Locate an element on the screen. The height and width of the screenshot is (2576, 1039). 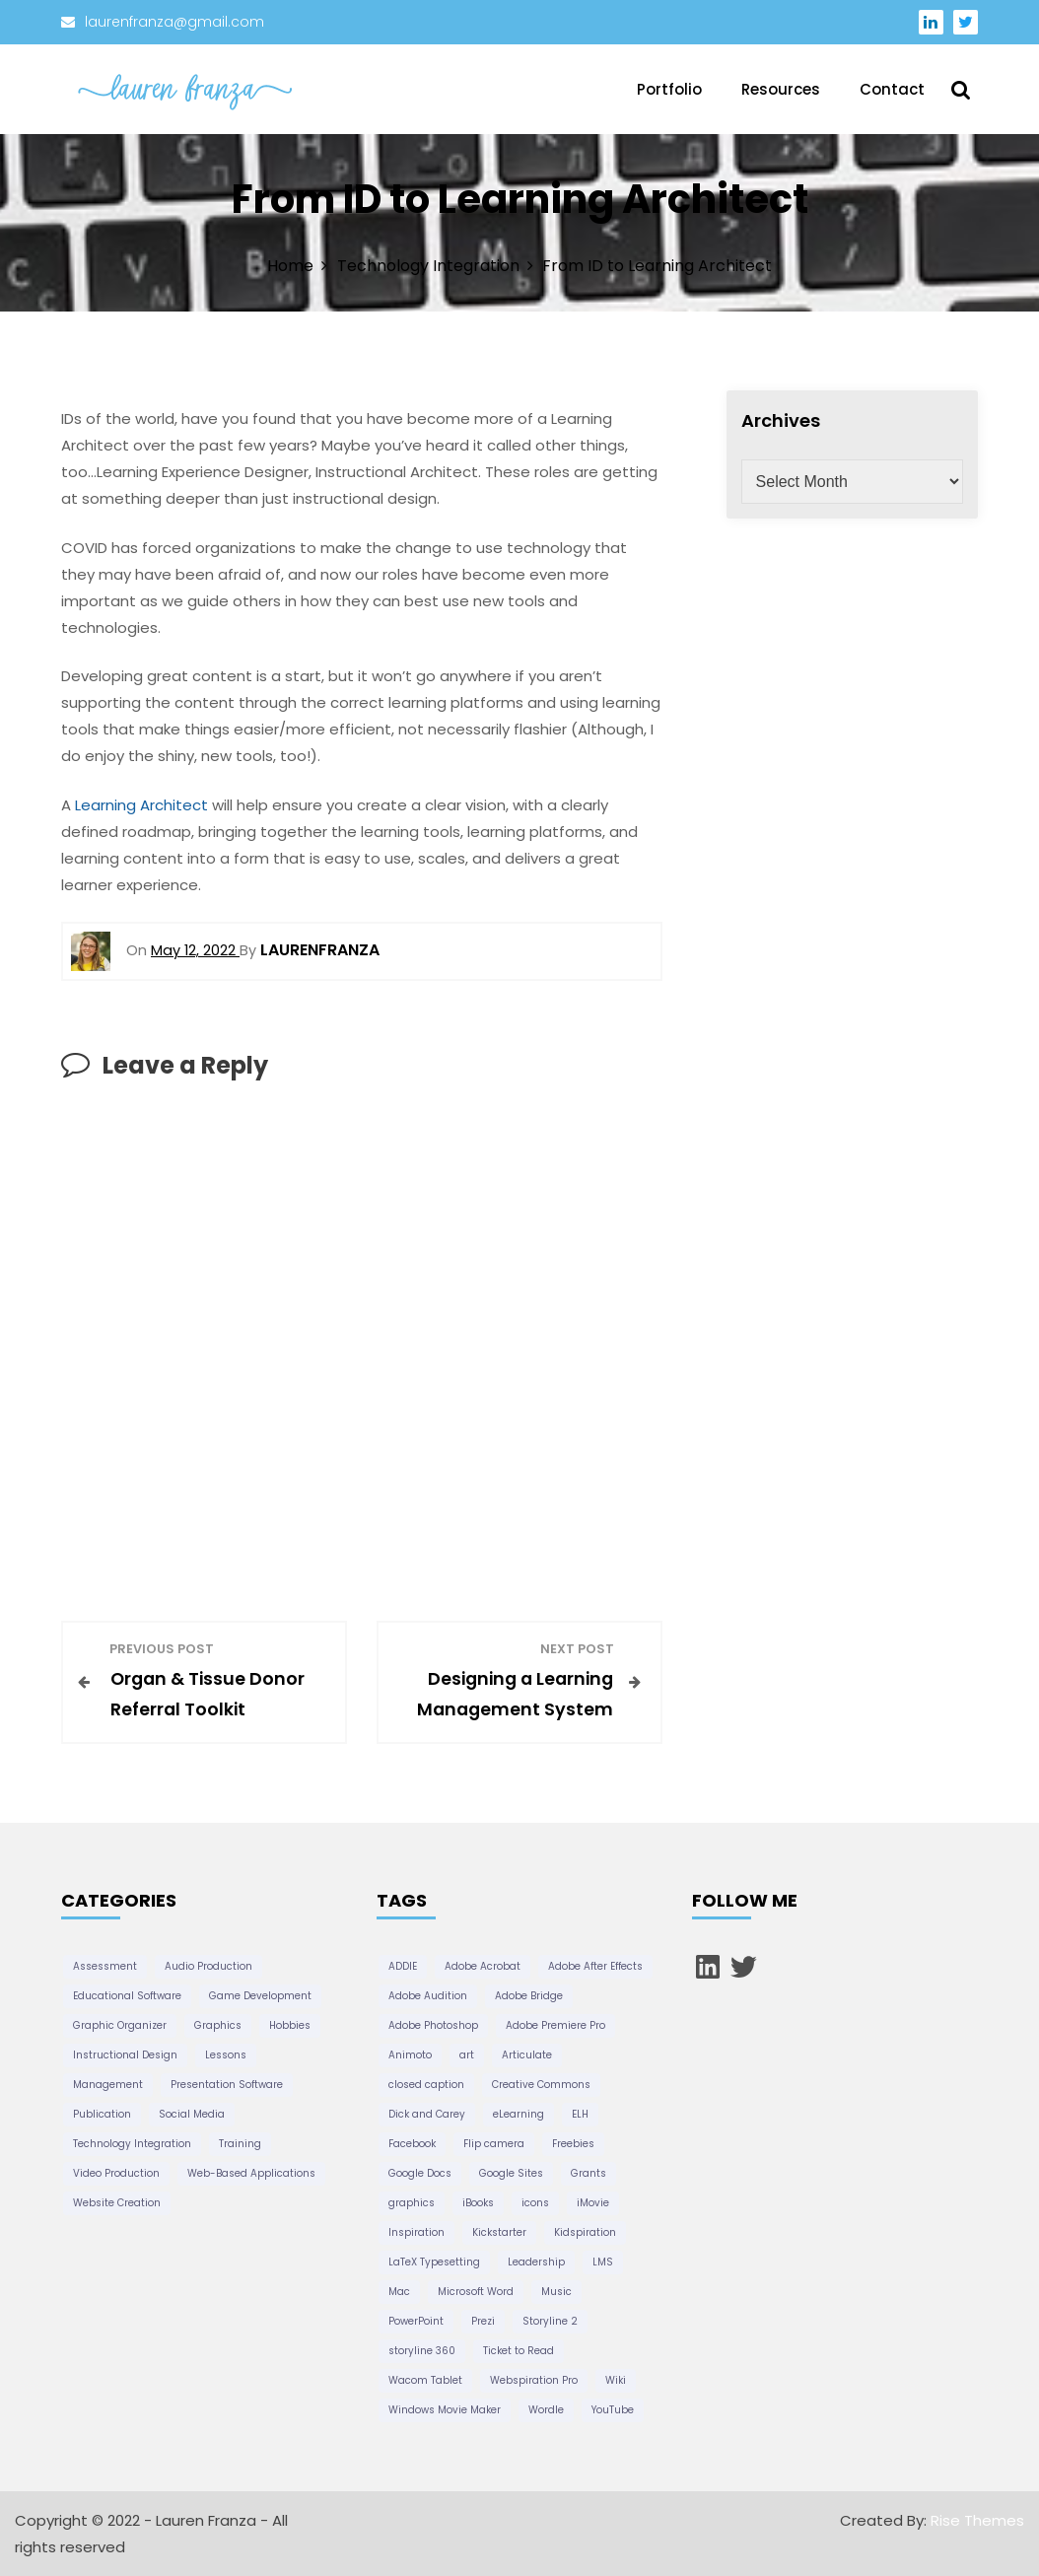
Educational Software is located at coordinates (127, 1995).